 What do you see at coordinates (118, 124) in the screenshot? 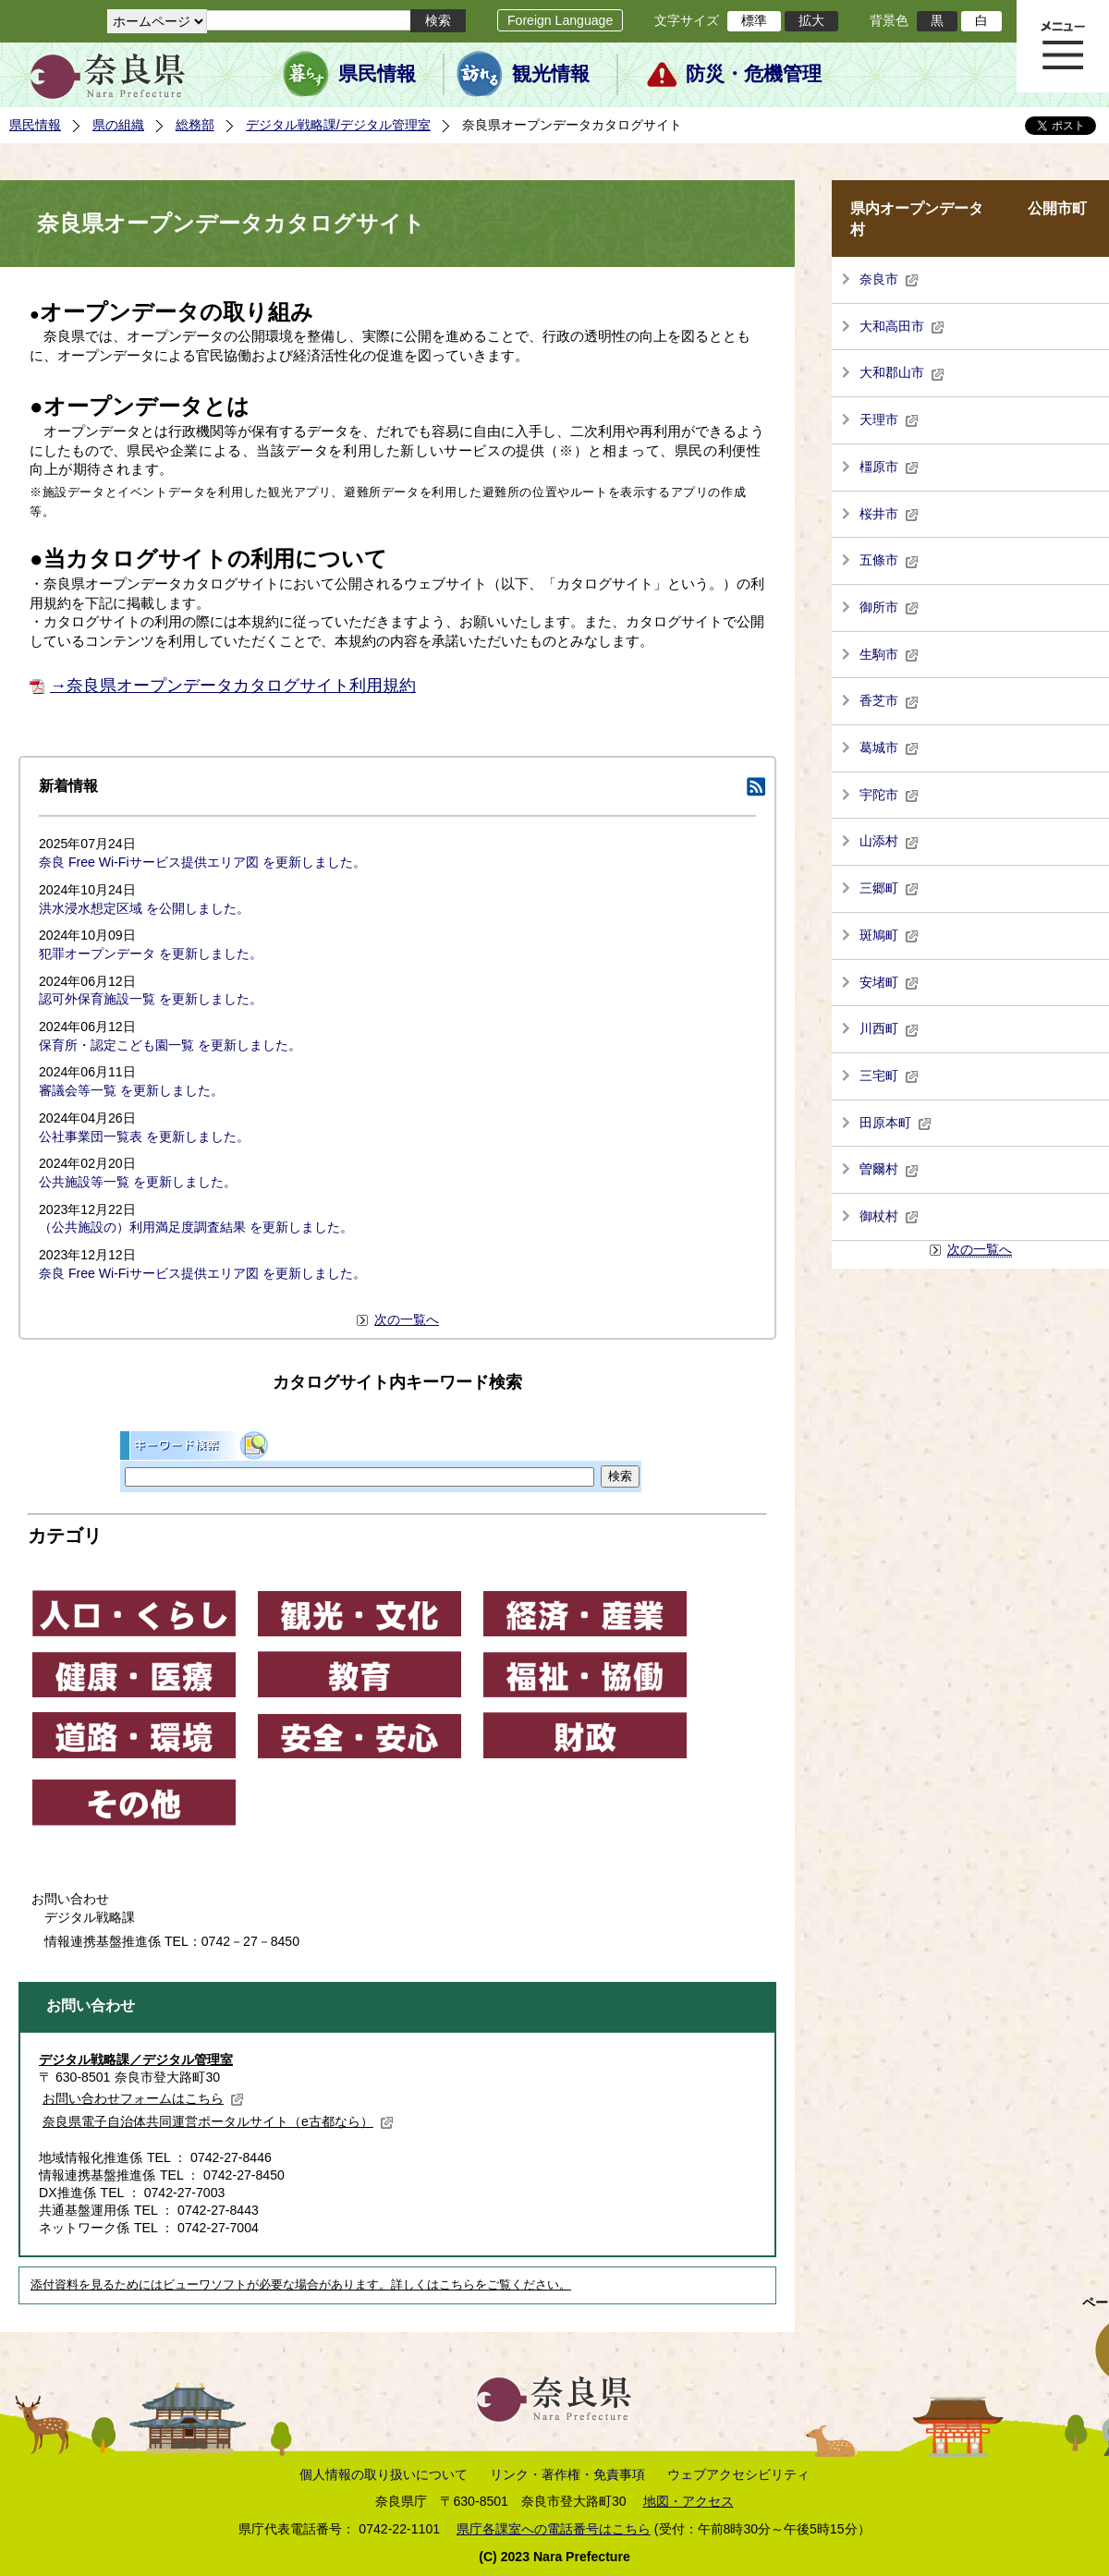
I see `県の組織` at bounding box center [118, 124].